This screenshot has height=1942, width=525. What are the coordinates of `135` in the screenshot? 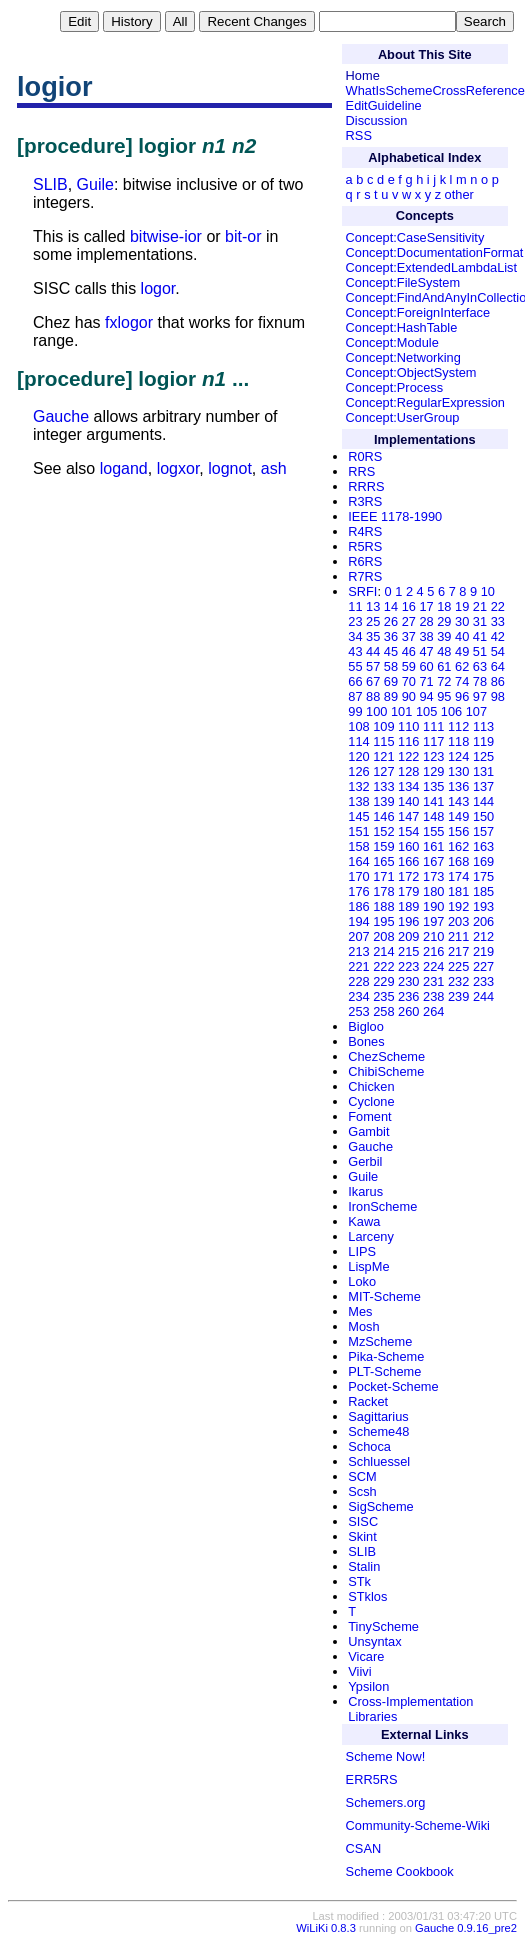 It's located at (433, 786).